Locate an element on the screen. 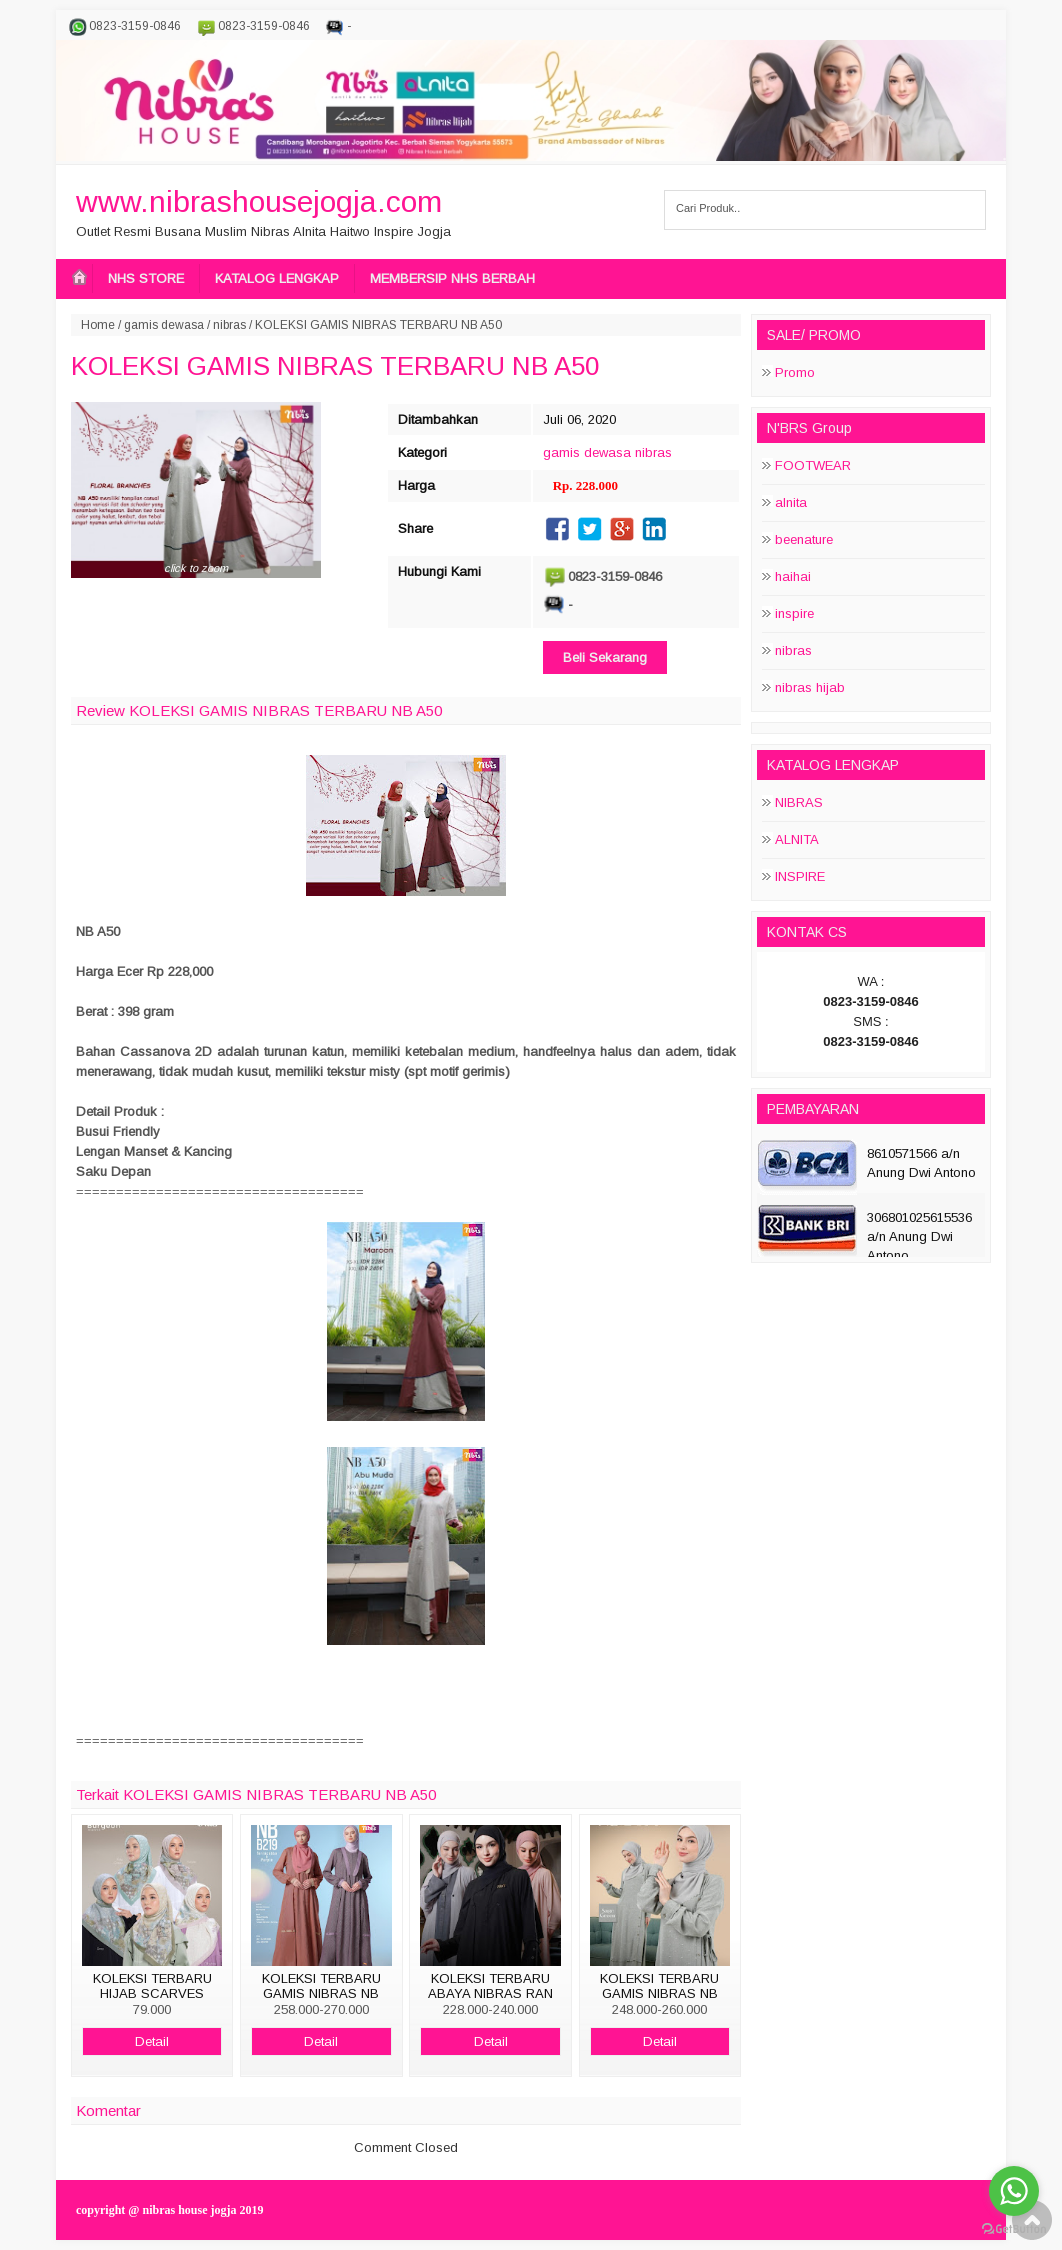  MEMBERSIP NHS BERBAH is located at coordinates (452, 278).